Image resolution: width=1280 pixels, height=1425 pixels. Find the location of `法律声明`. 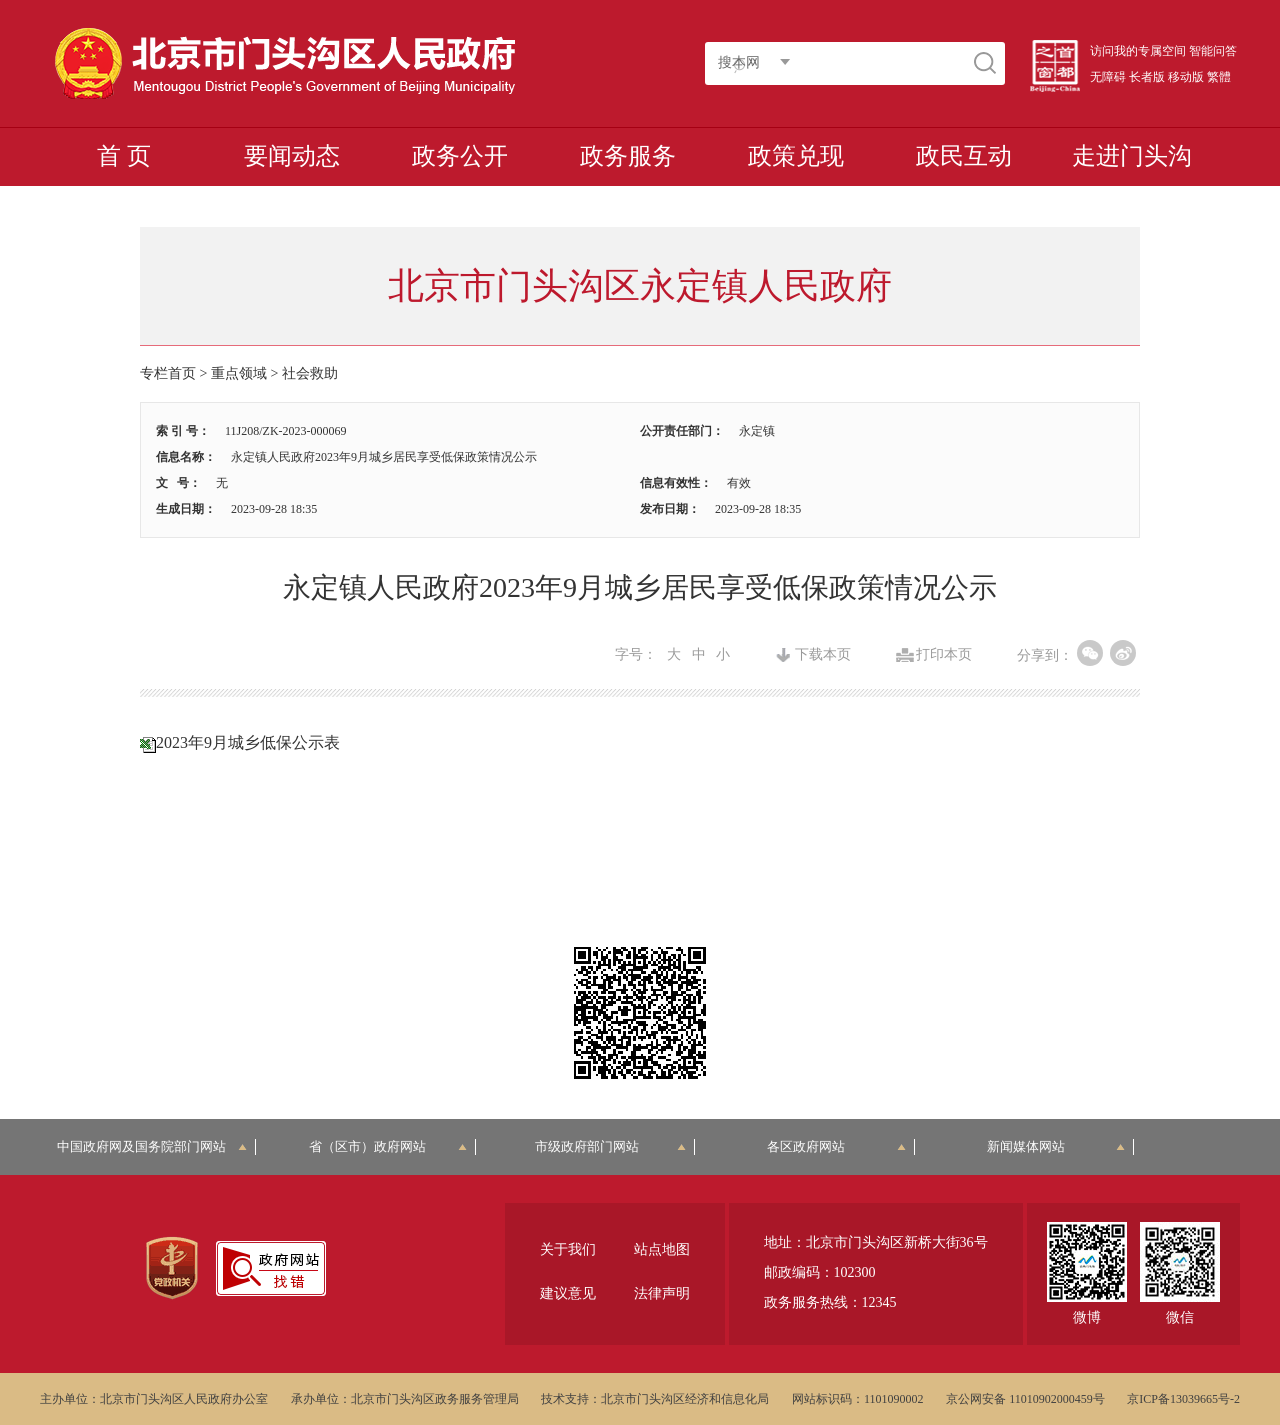

法律声明 is located at coordinates (662, 1293).